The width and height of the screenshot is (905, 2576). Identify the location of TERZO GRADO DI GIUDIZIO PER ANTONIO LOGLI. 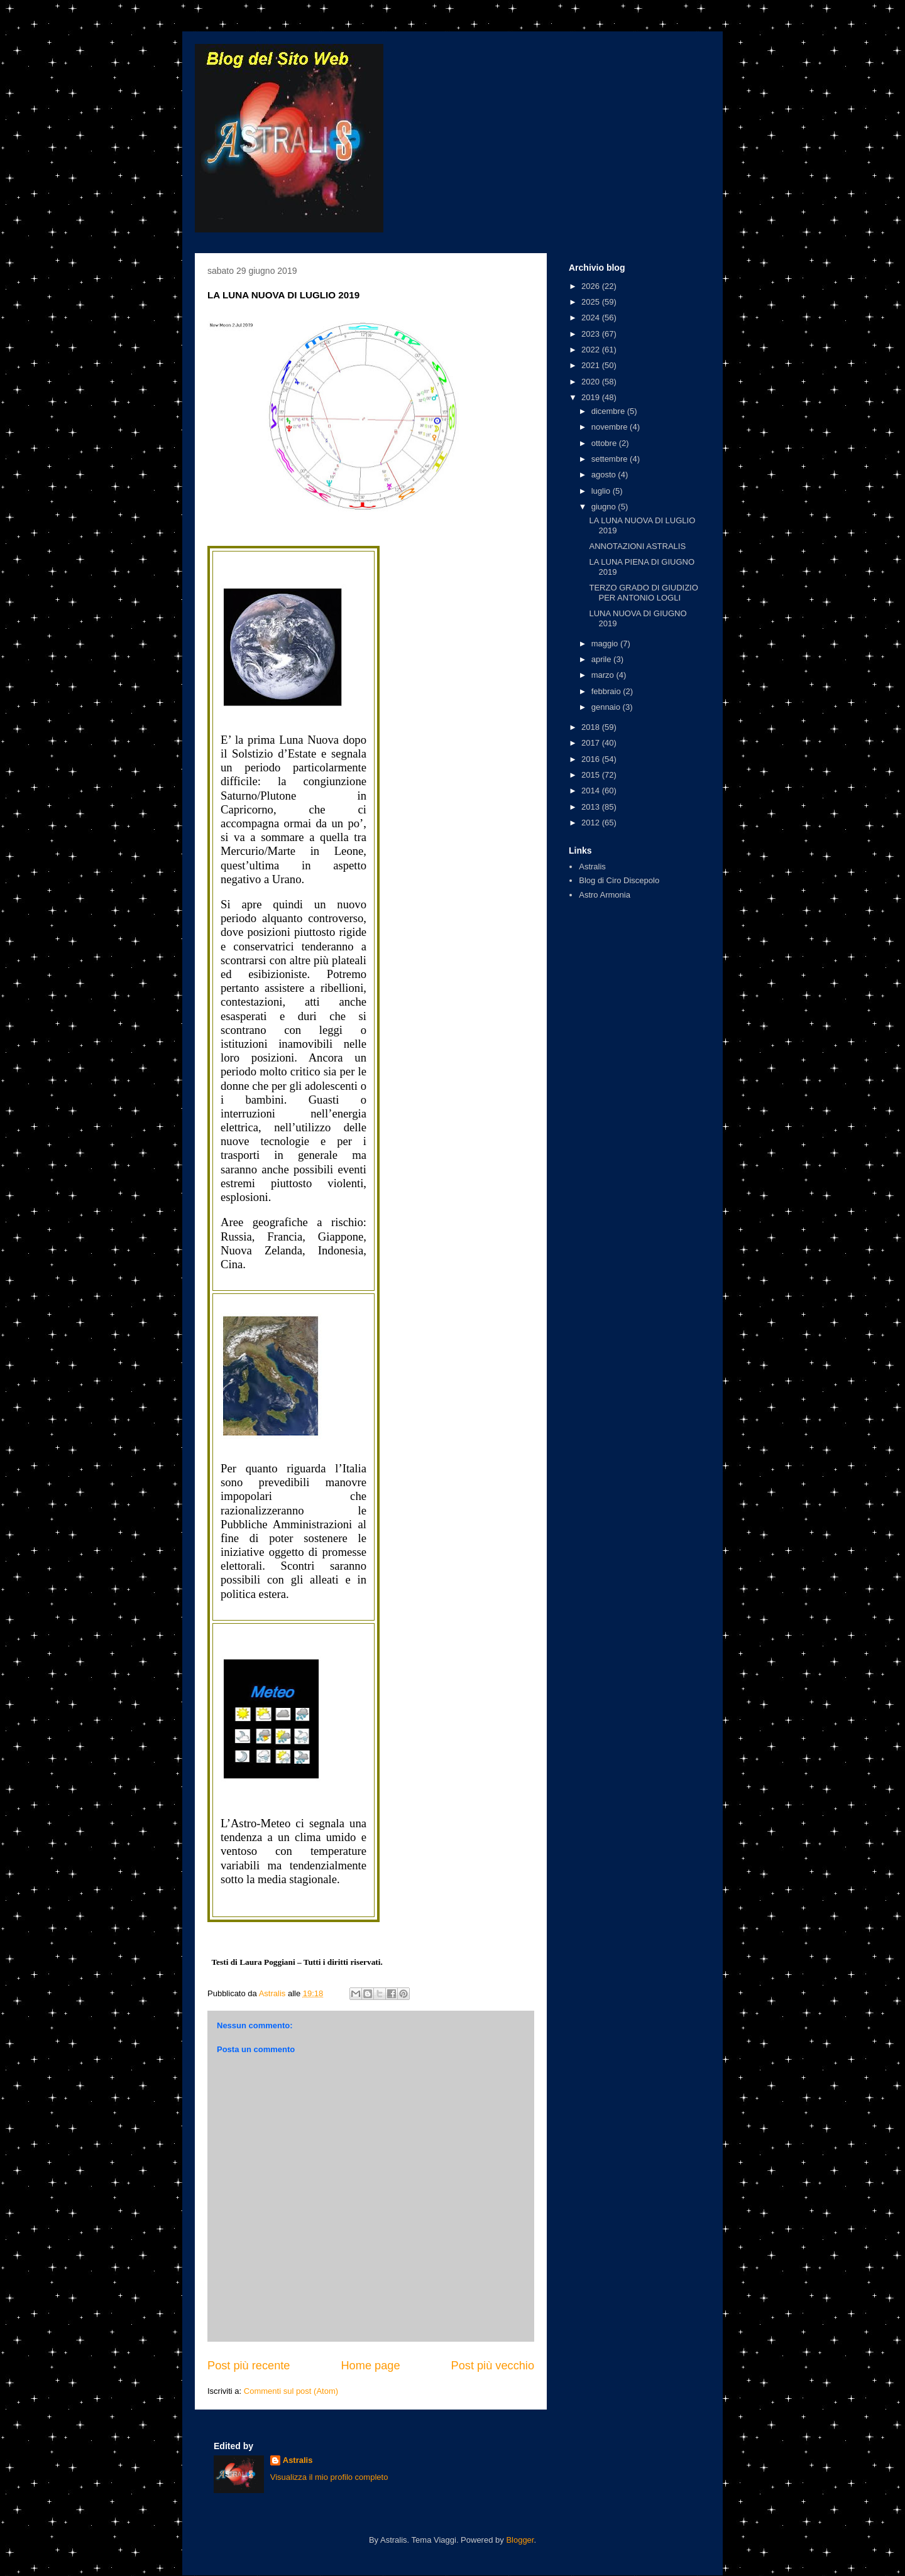
(643, 592).